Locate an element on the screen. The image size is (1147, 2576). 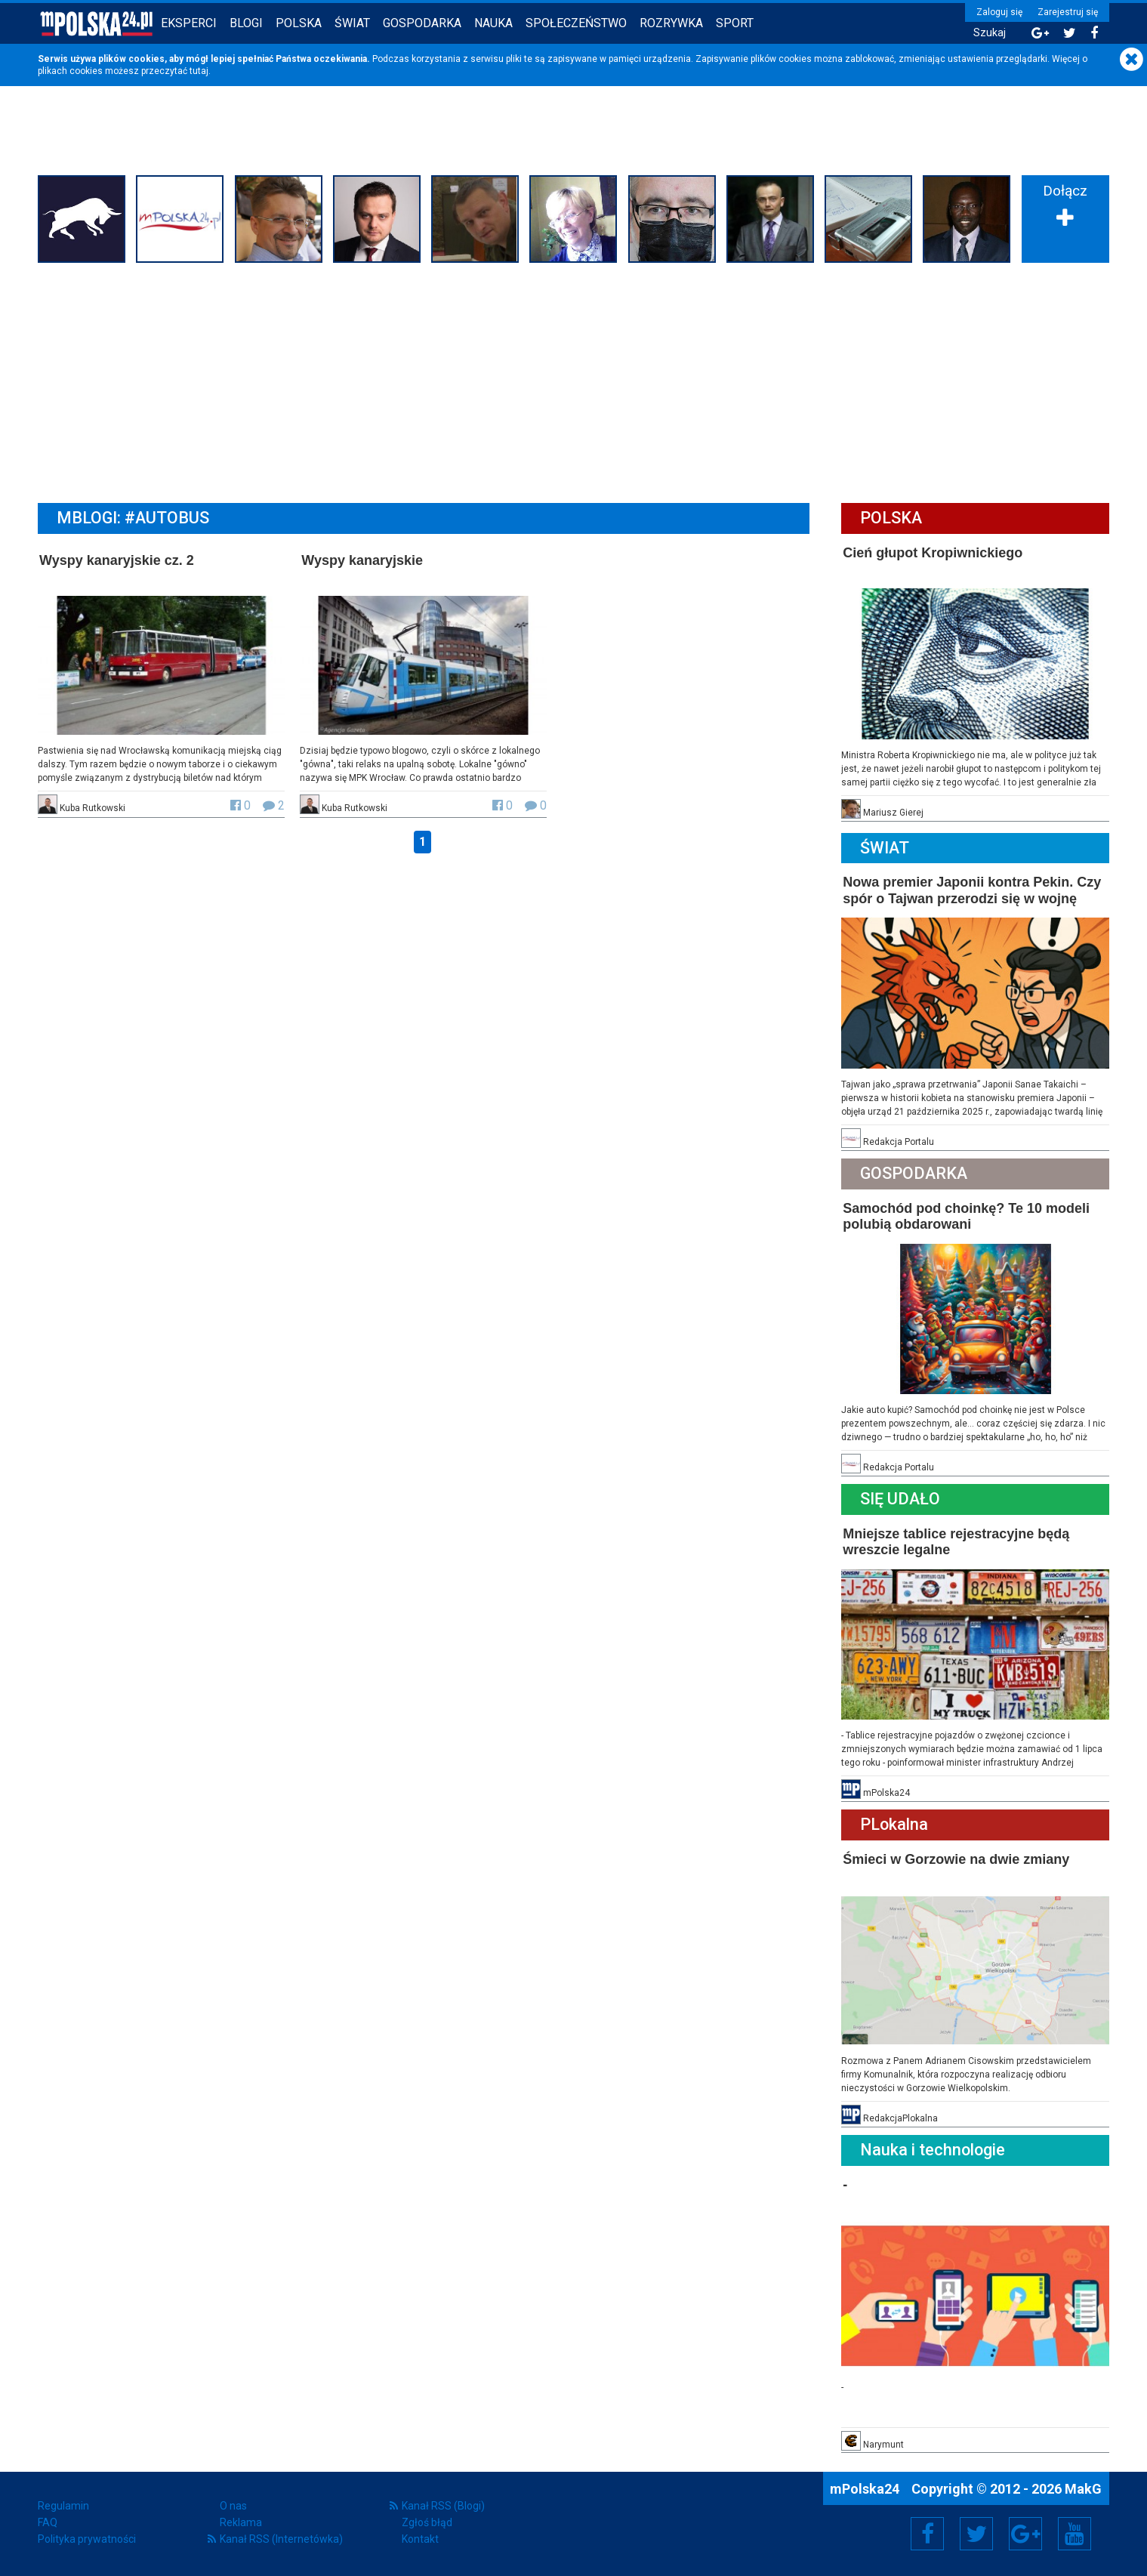
Kanał RSS (Blogi) is located at coordinates (443, 2506).